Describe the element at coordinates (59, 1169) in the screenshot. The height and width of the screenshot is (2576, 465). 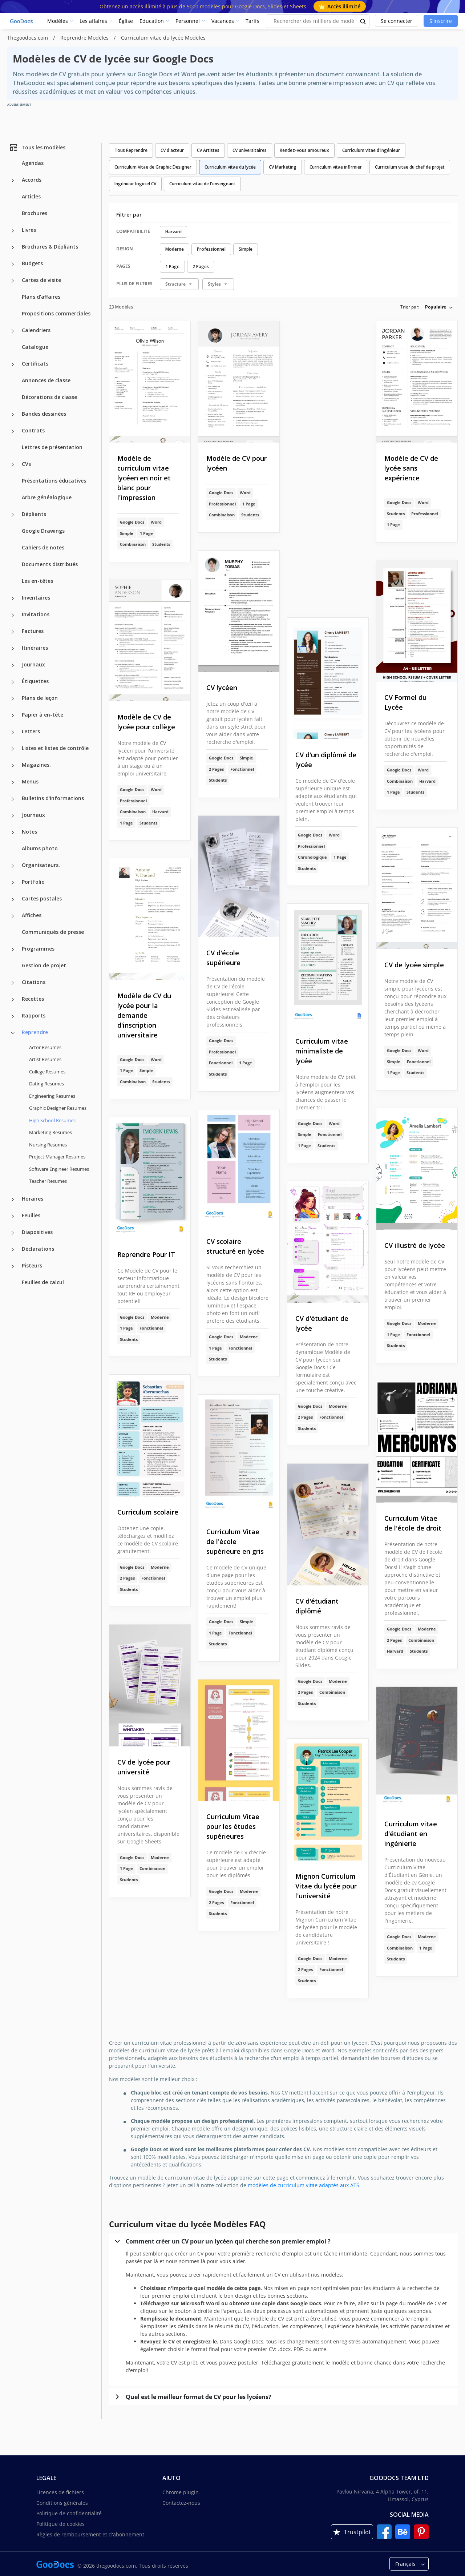
I see `Software Engineer Resumes` at that location.